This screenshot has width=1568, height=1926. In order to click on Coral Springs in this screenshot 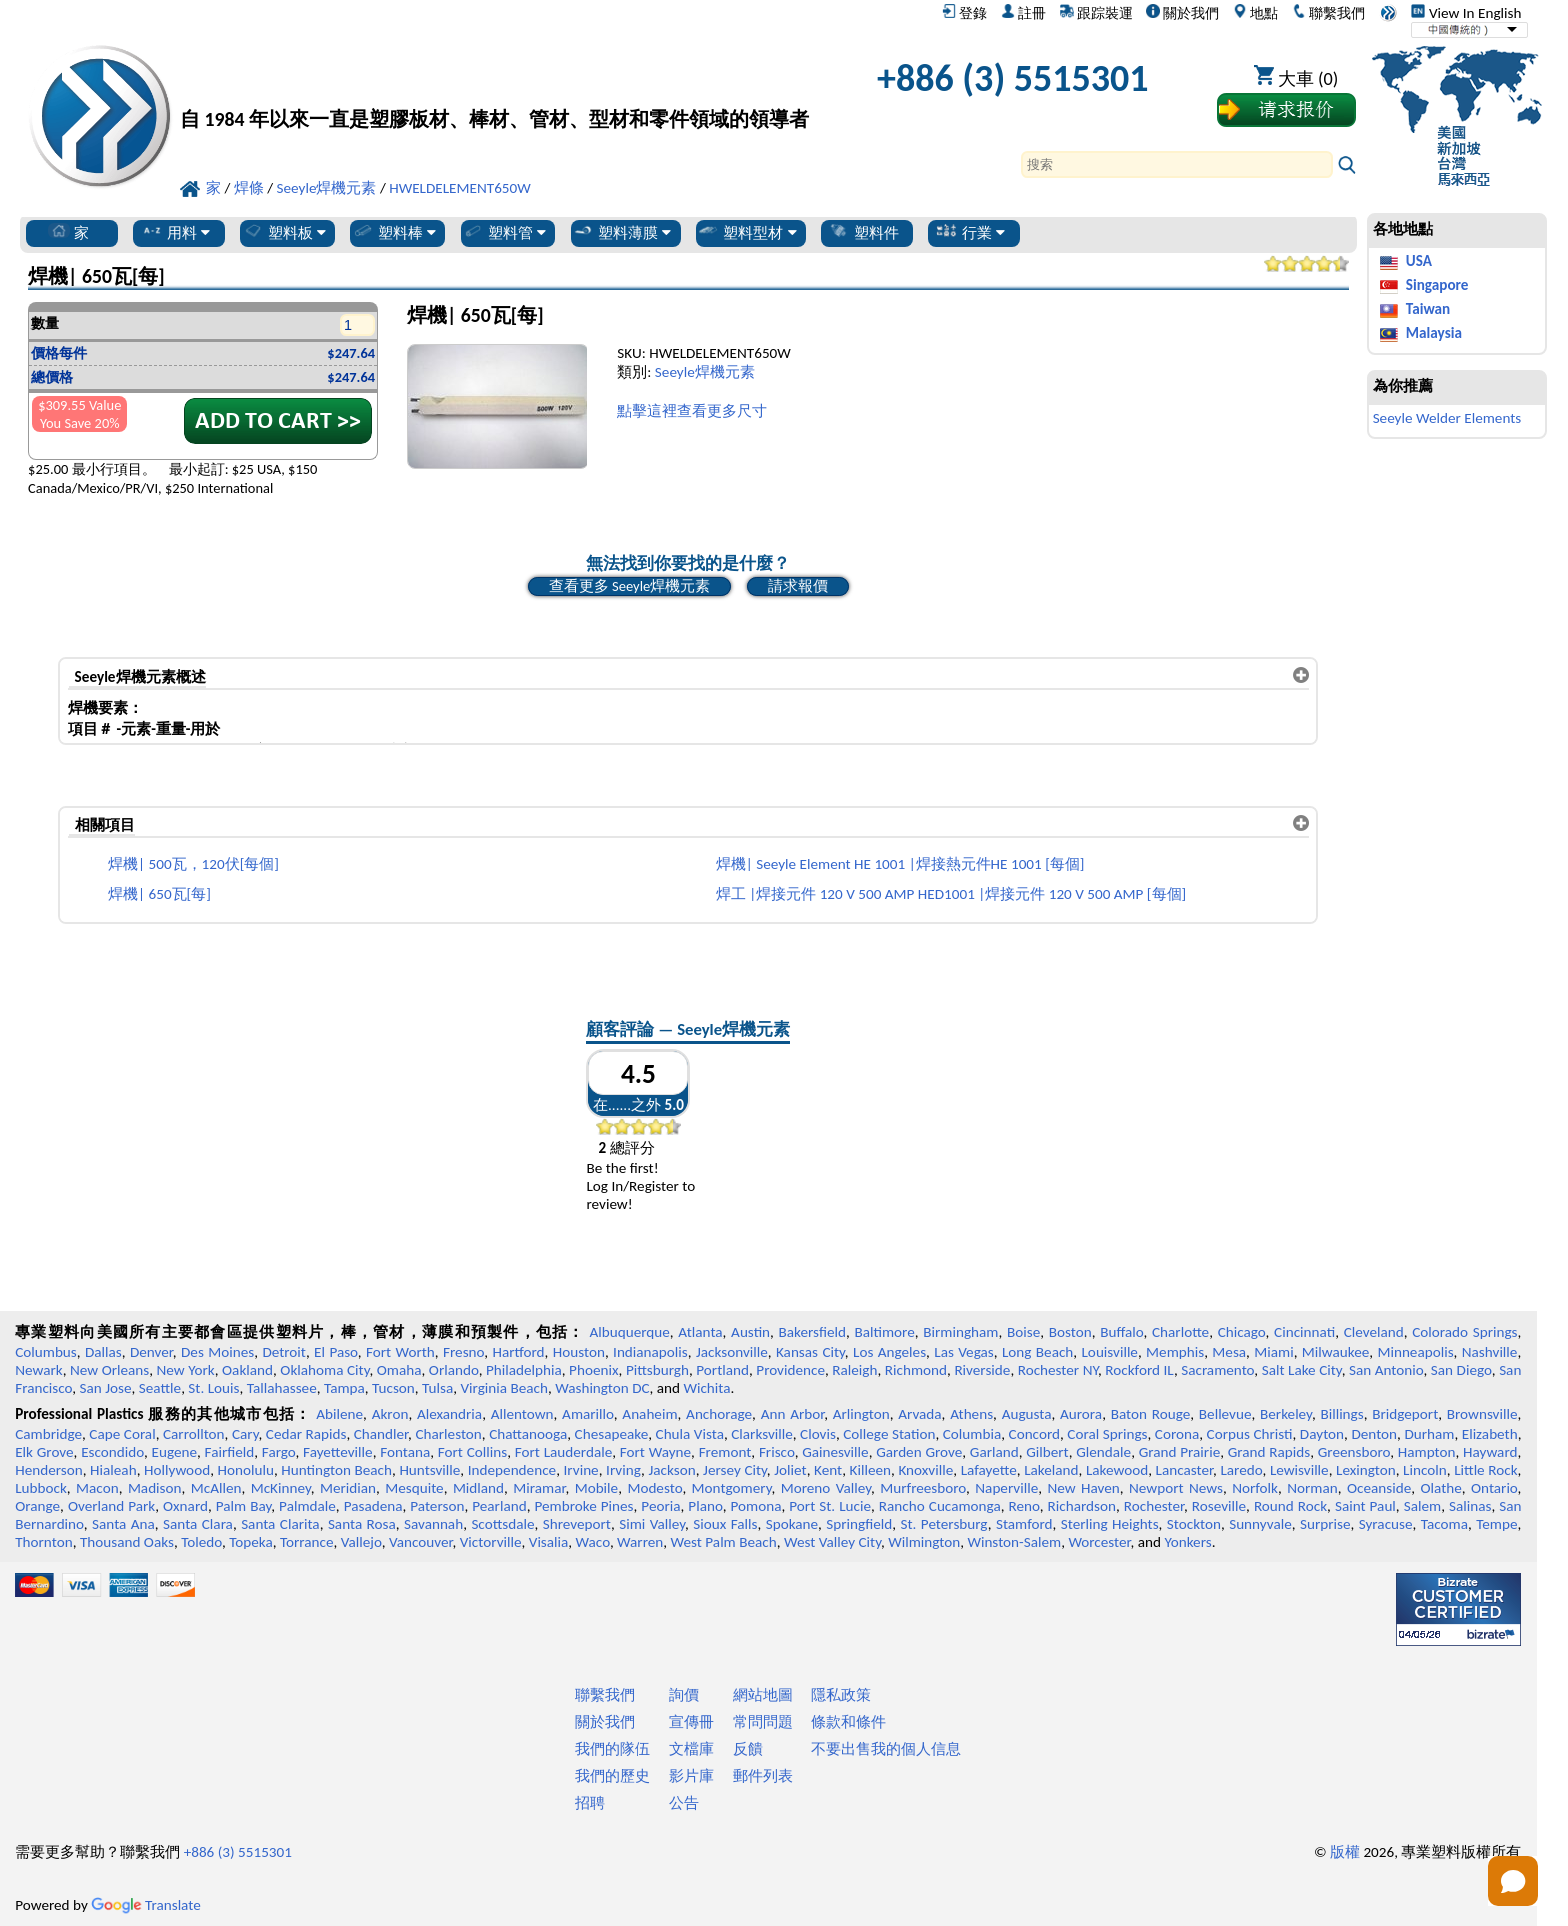, I will do `click(1107, 1434)`.